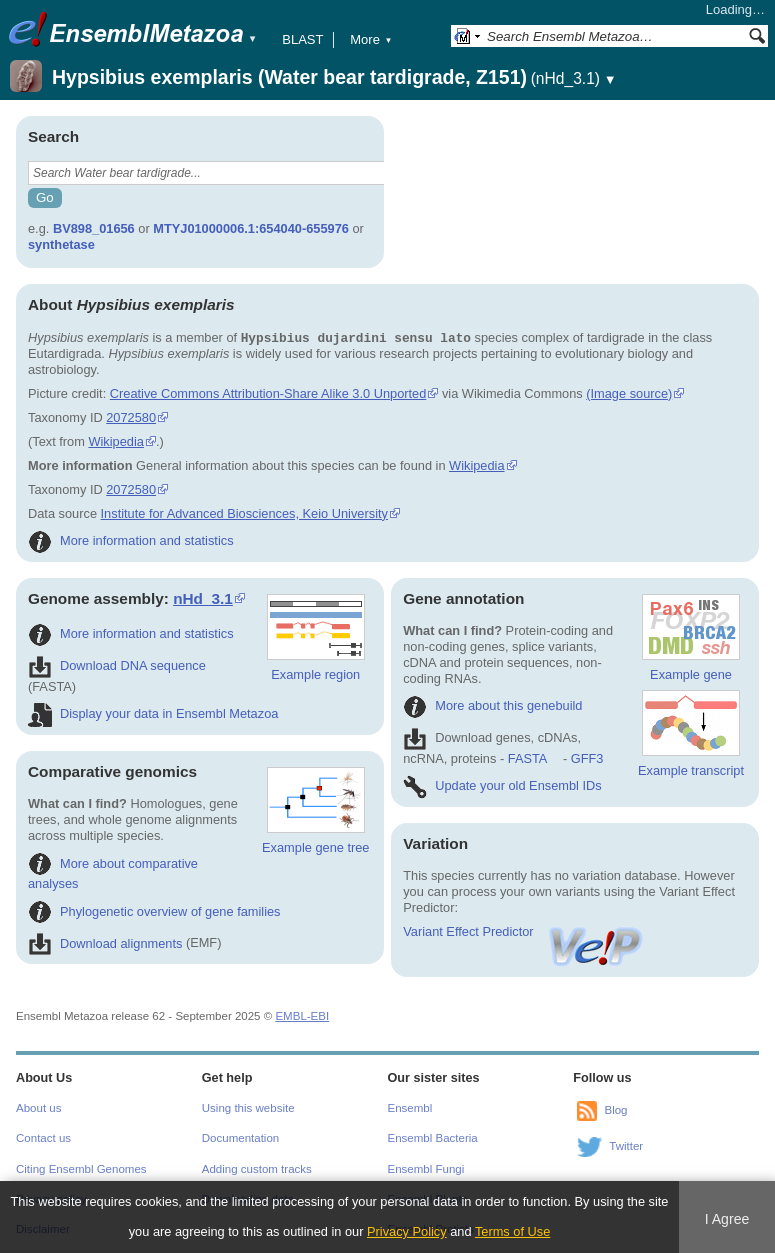 The height and width of the screenshot is (1253, 775). I want to click on Twitter, so click(626, 1146).